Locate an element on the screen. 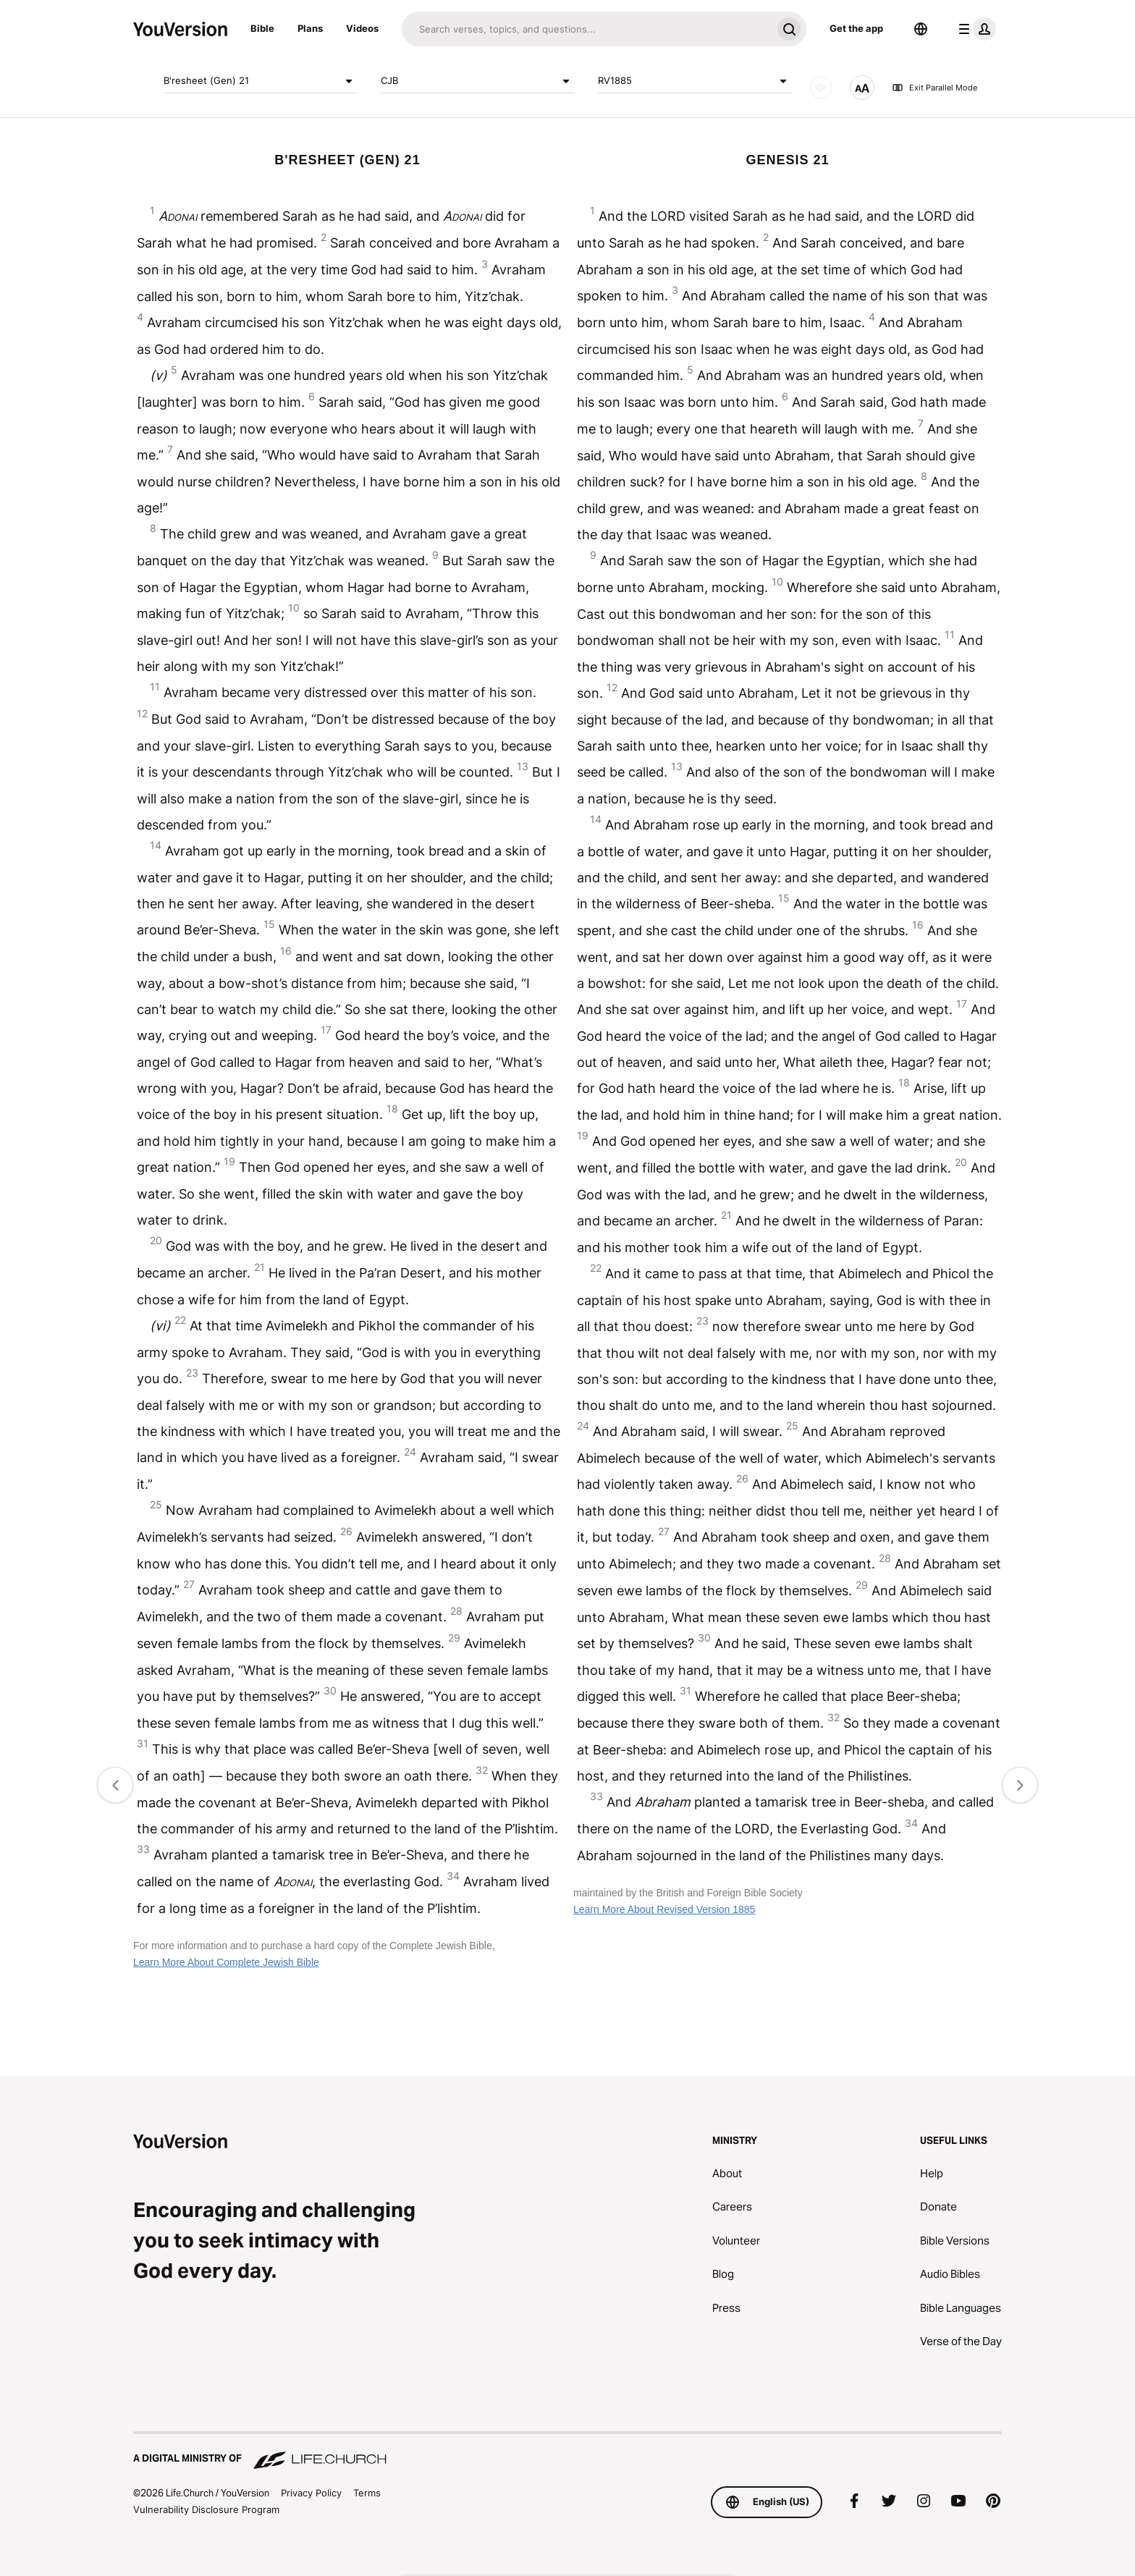 The image size is (1135, 2576). [A Digital Ministry of Life.Church] is located at coordinates (567, 2451).